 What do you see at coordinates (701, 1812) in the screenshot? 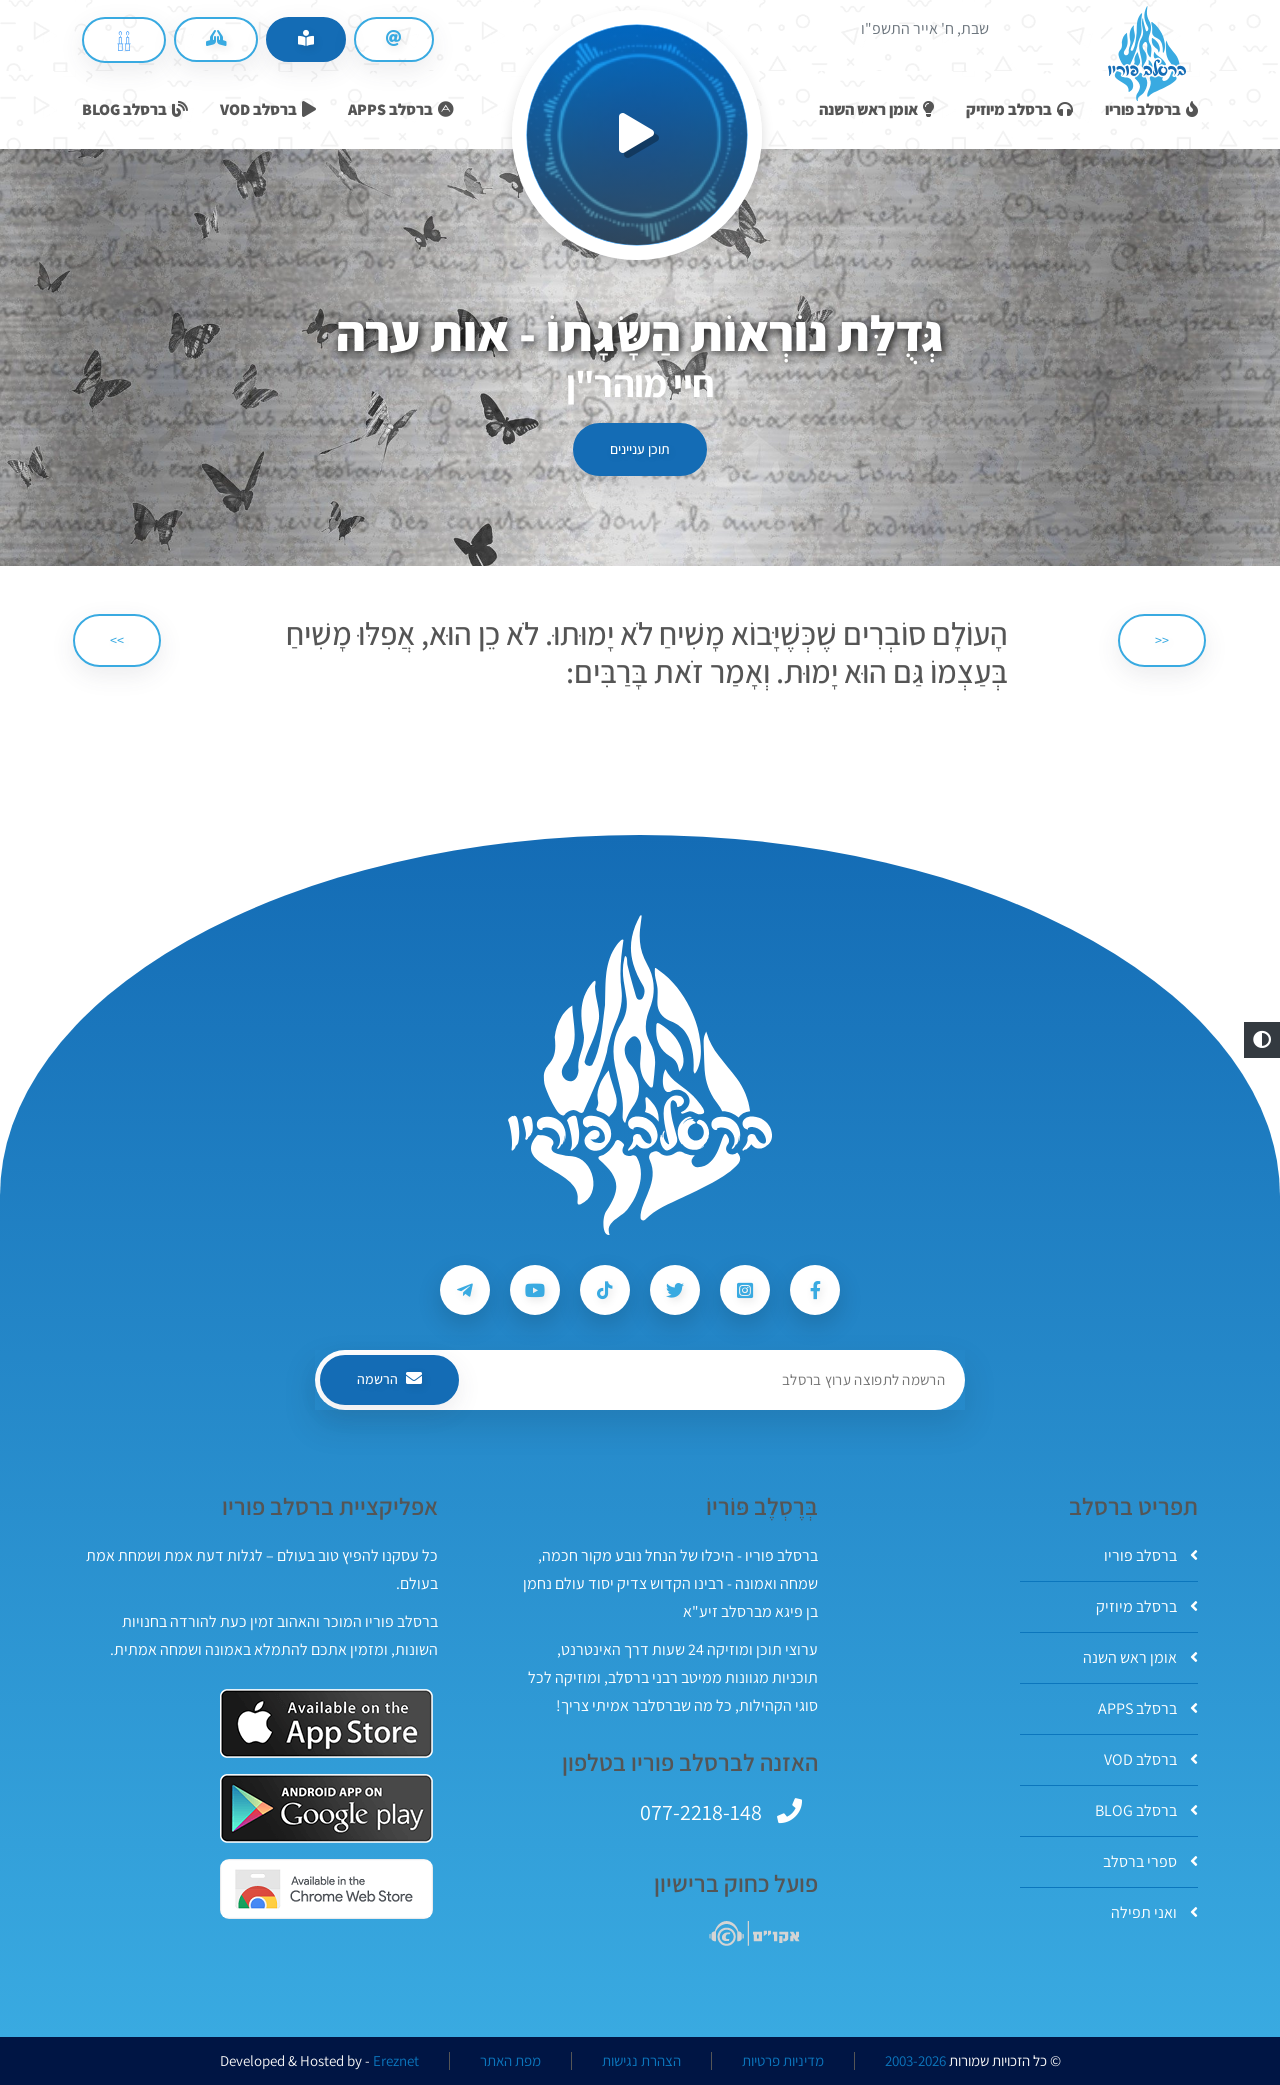
I see `077-2218-148` at bounding box center [701, 1812].